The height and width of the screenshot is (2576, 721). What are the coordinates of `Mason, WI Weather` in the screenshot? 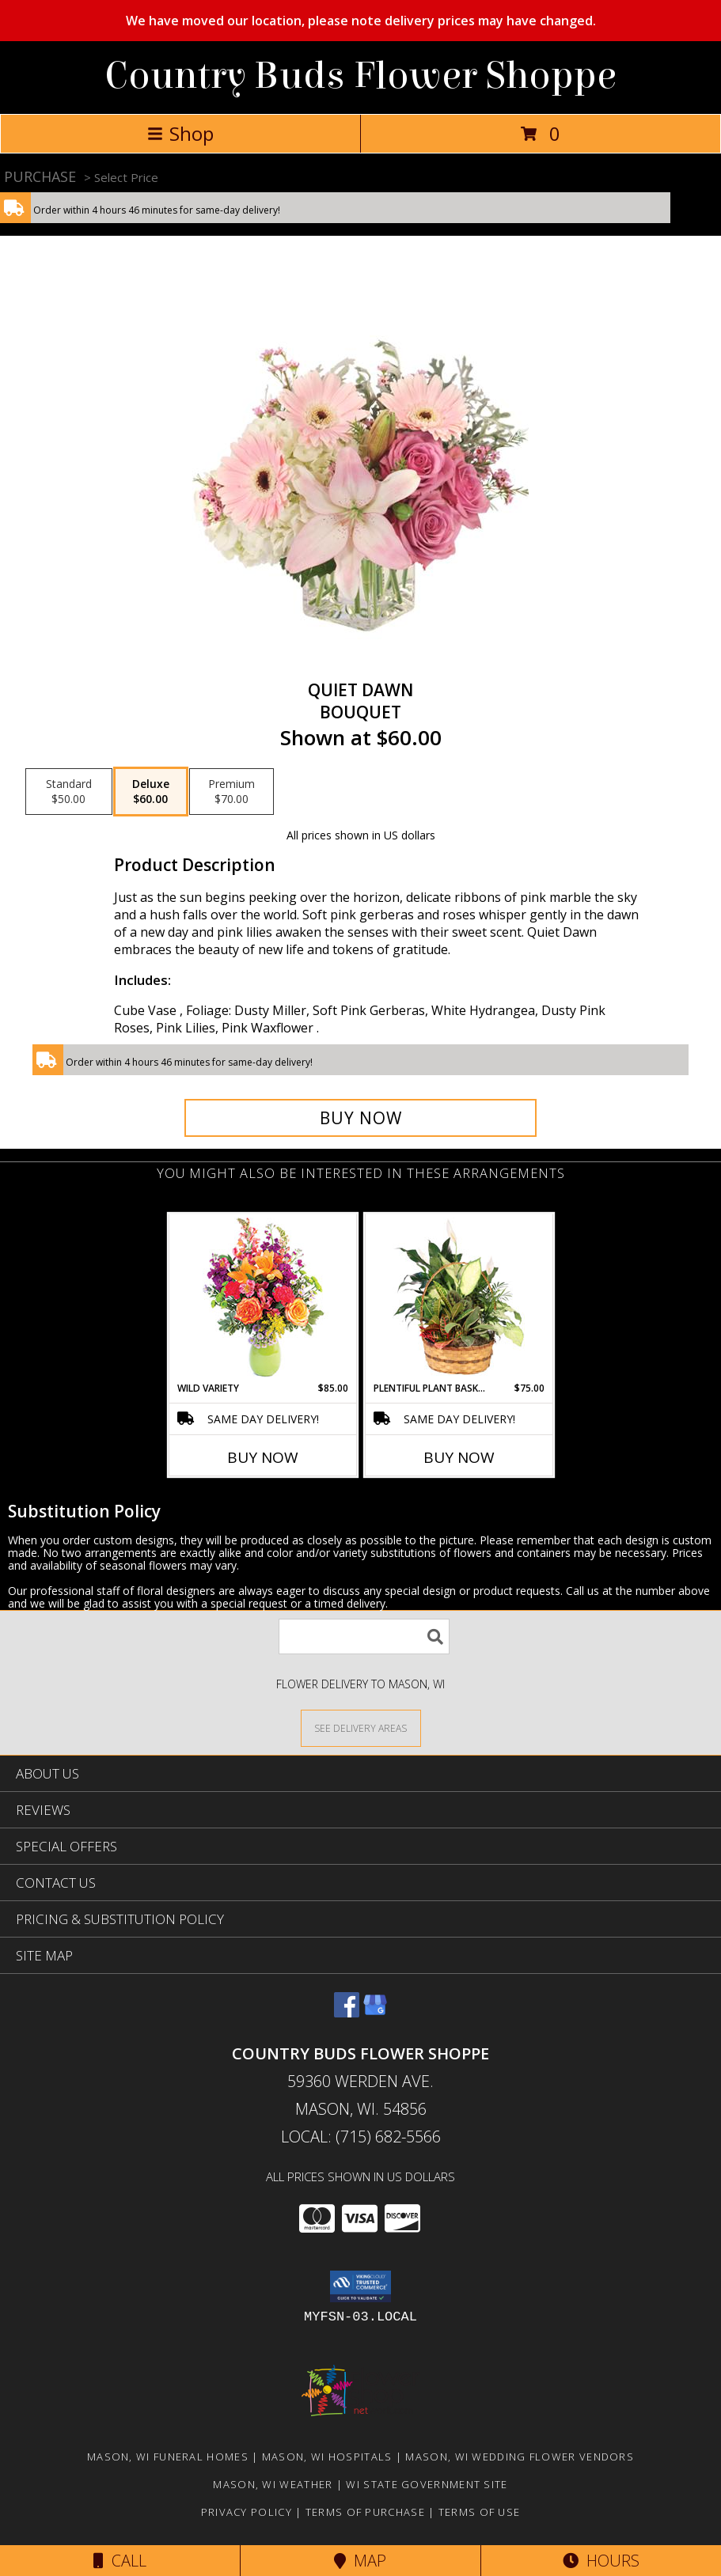 It's located at (272, 2484).